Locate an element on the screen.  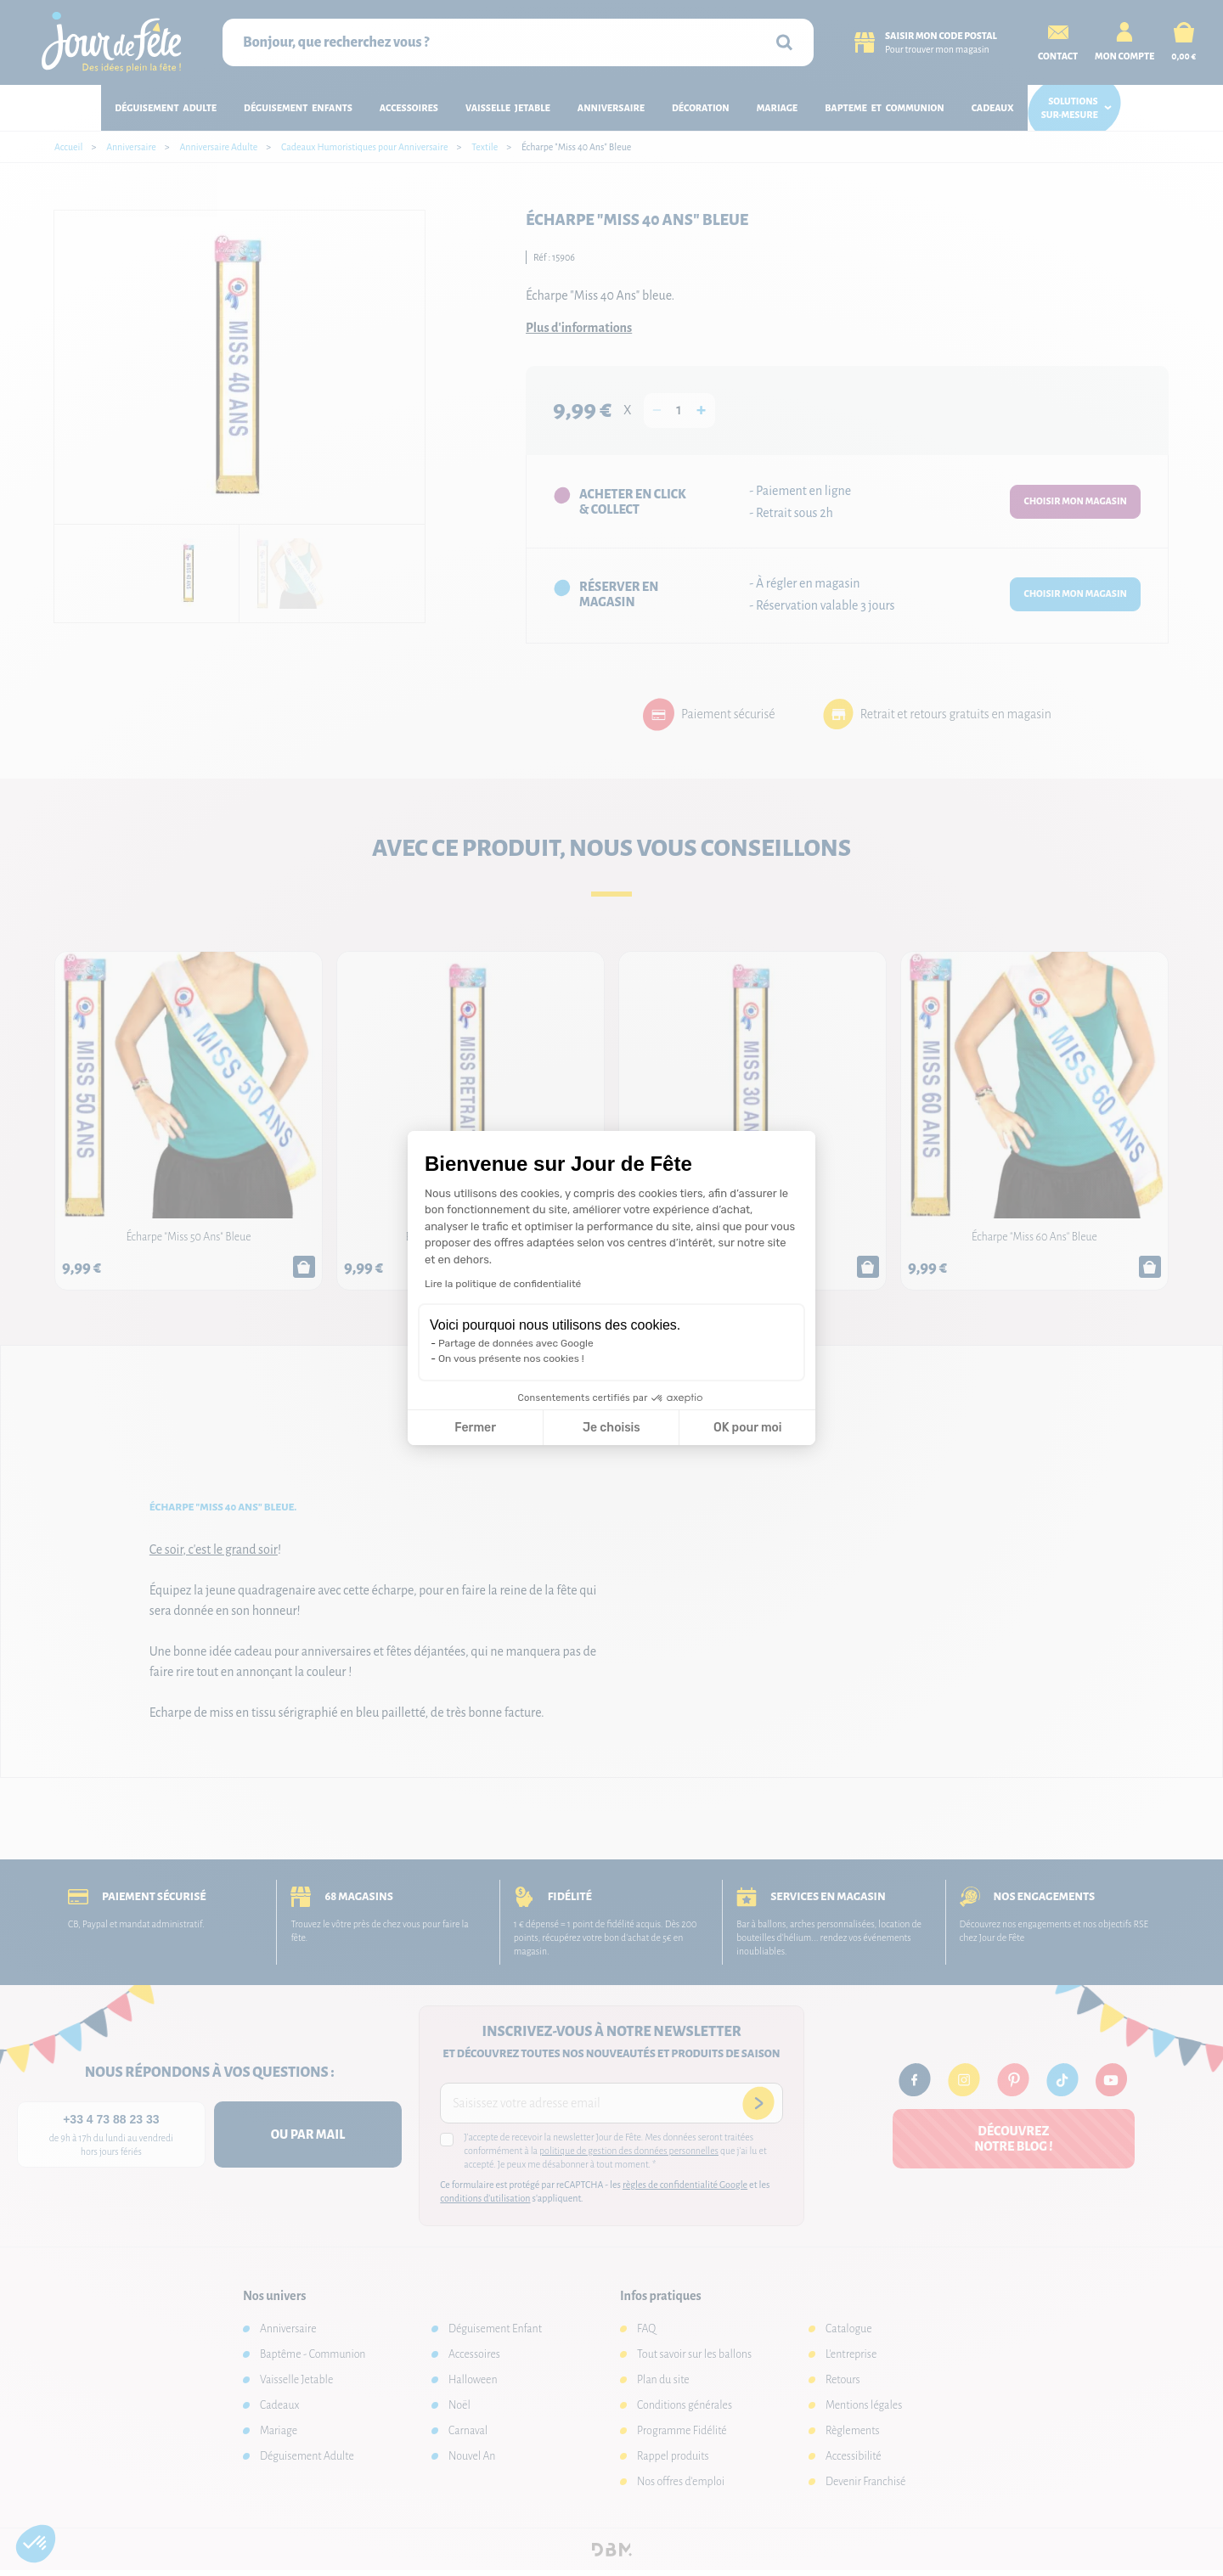
Lire la politique de confidentialité is located at coordinates (503, 1284).